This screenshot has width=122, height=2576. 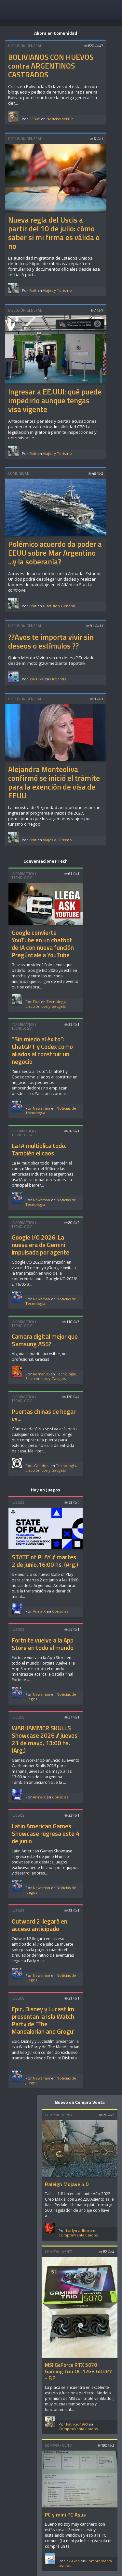 I want to click on Noticias del Día, so click(x=60, y=118).